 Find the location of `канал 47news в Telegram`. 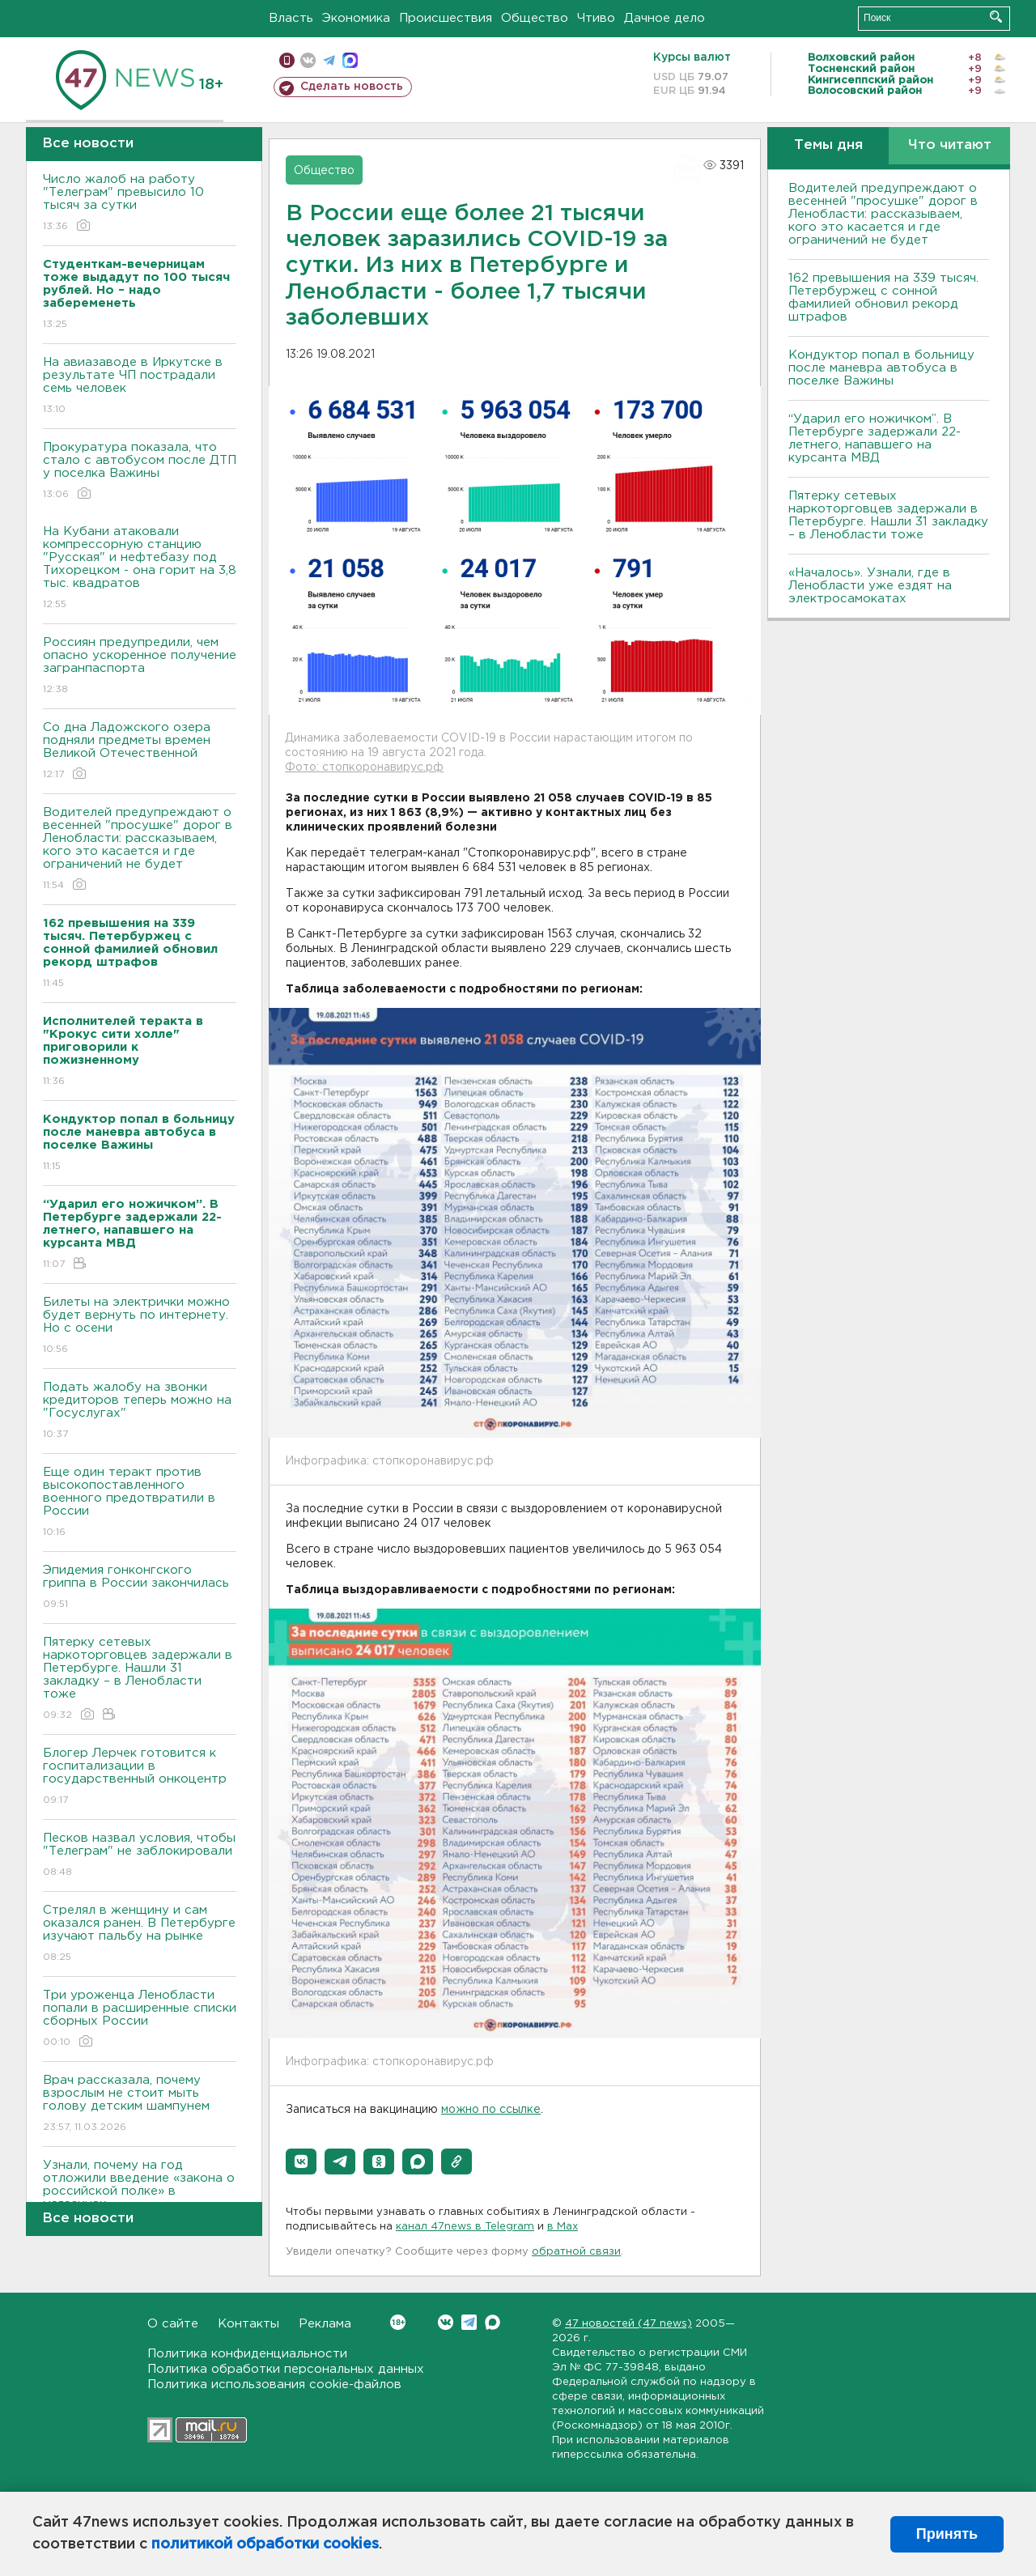

канал 47news в Telegram is located at coordinates (465, 2226).